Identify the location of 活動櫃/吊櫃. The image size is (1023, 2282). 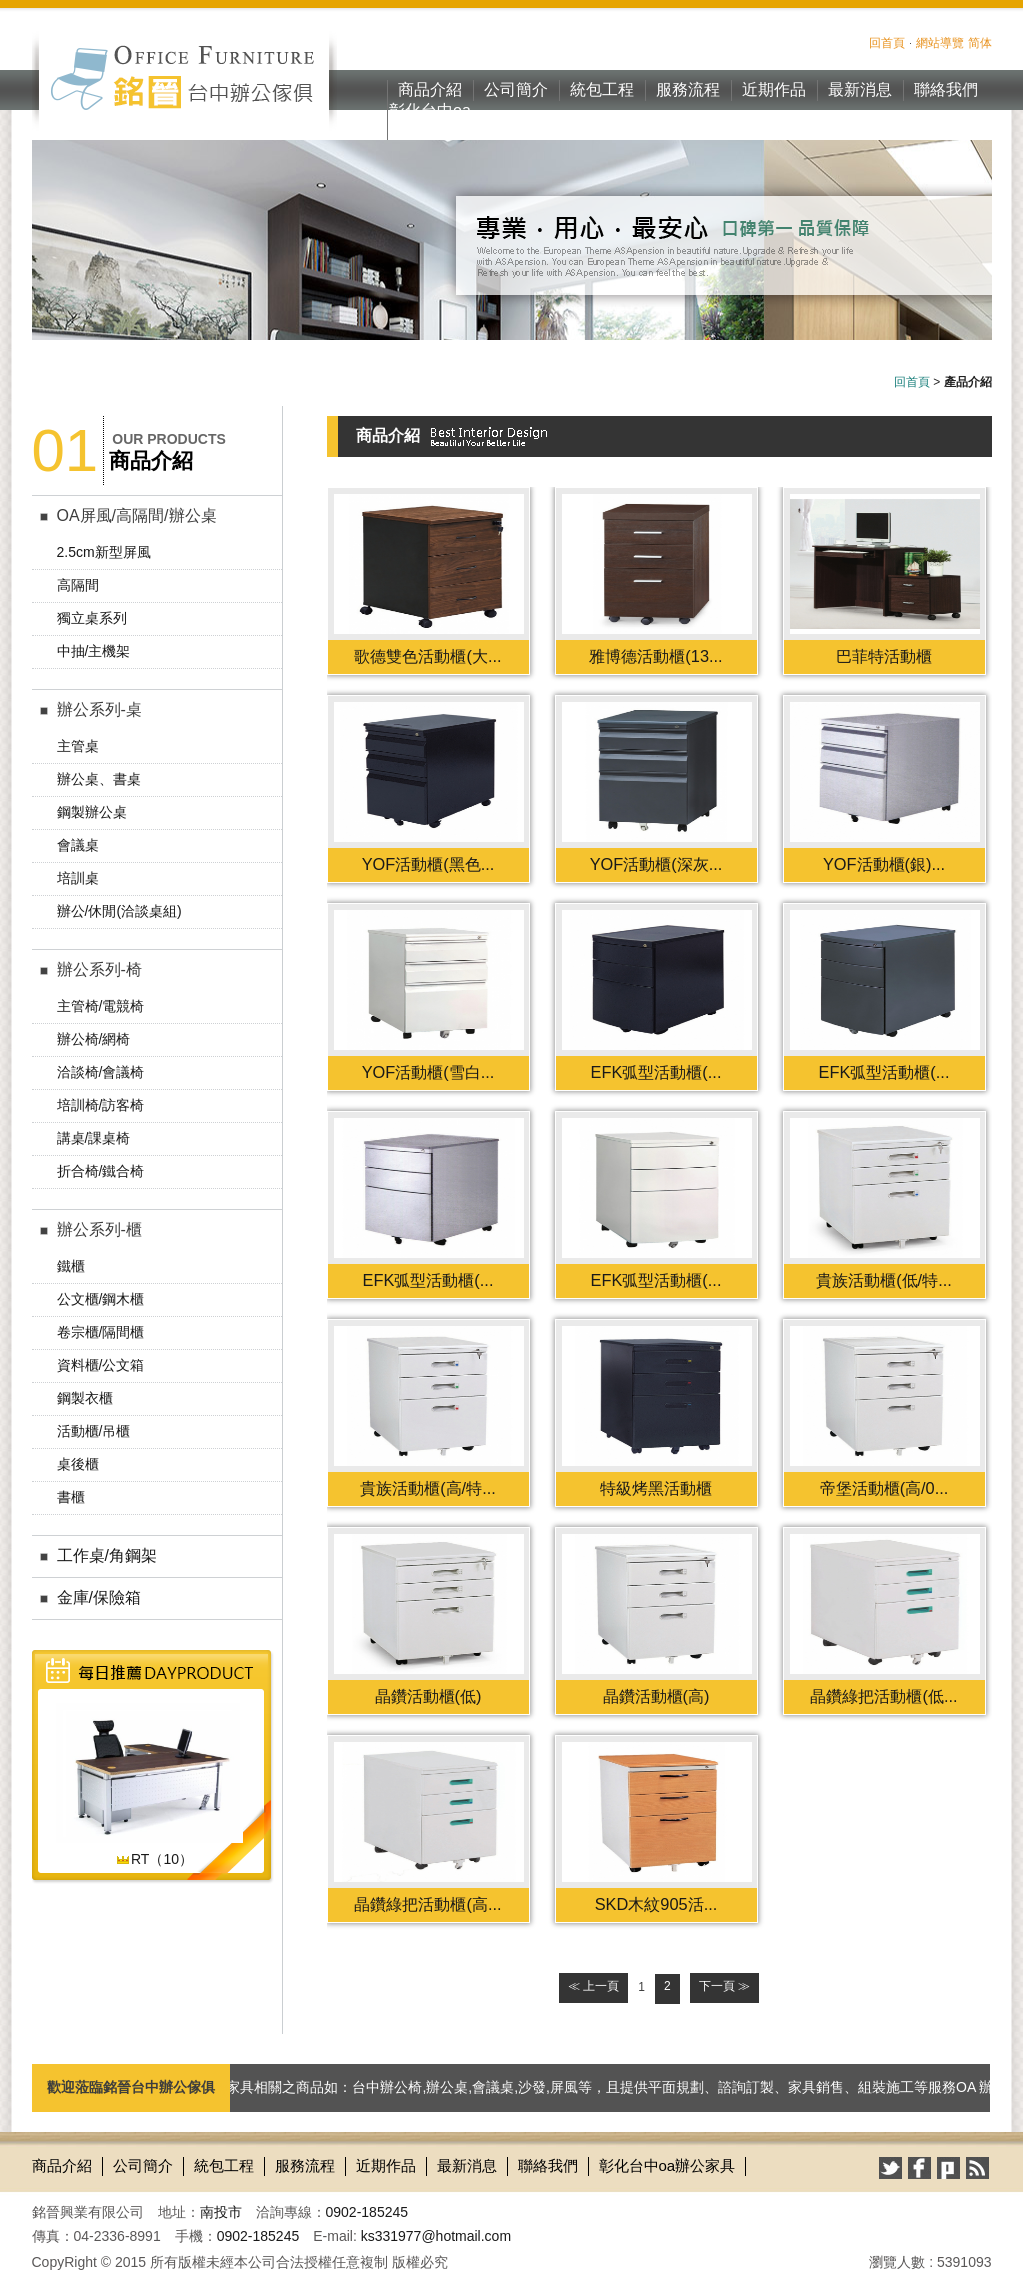
(94, 1431).